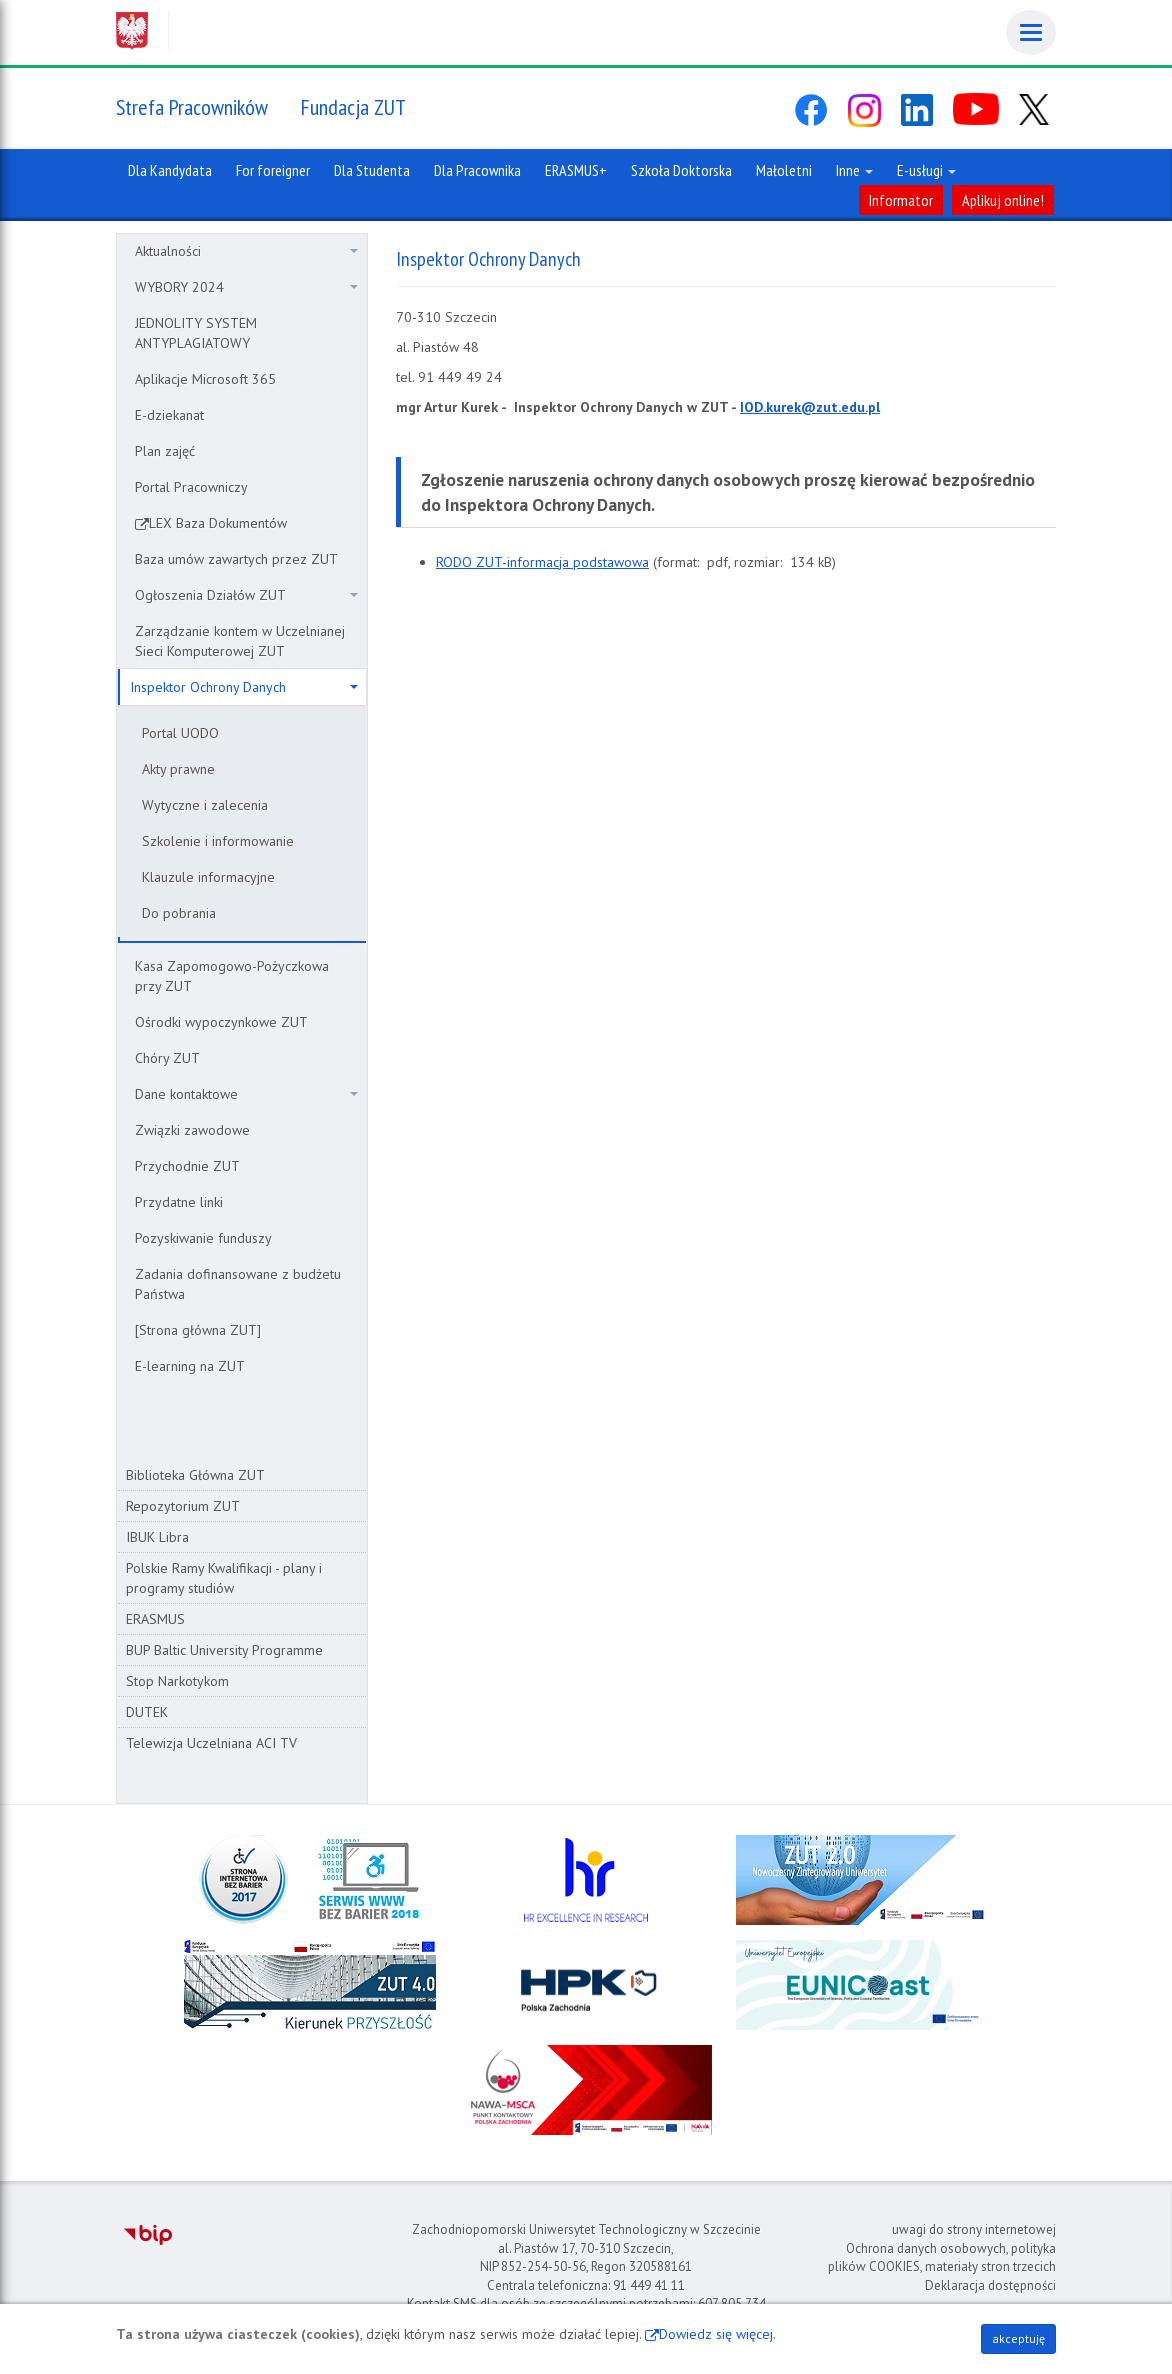 The width and height of the screenshot is (1172, 2374). I want to click on Ochrona danych osobowych, polityka plików COOKIES, materiały stron trzecich, so click(942, 2258).